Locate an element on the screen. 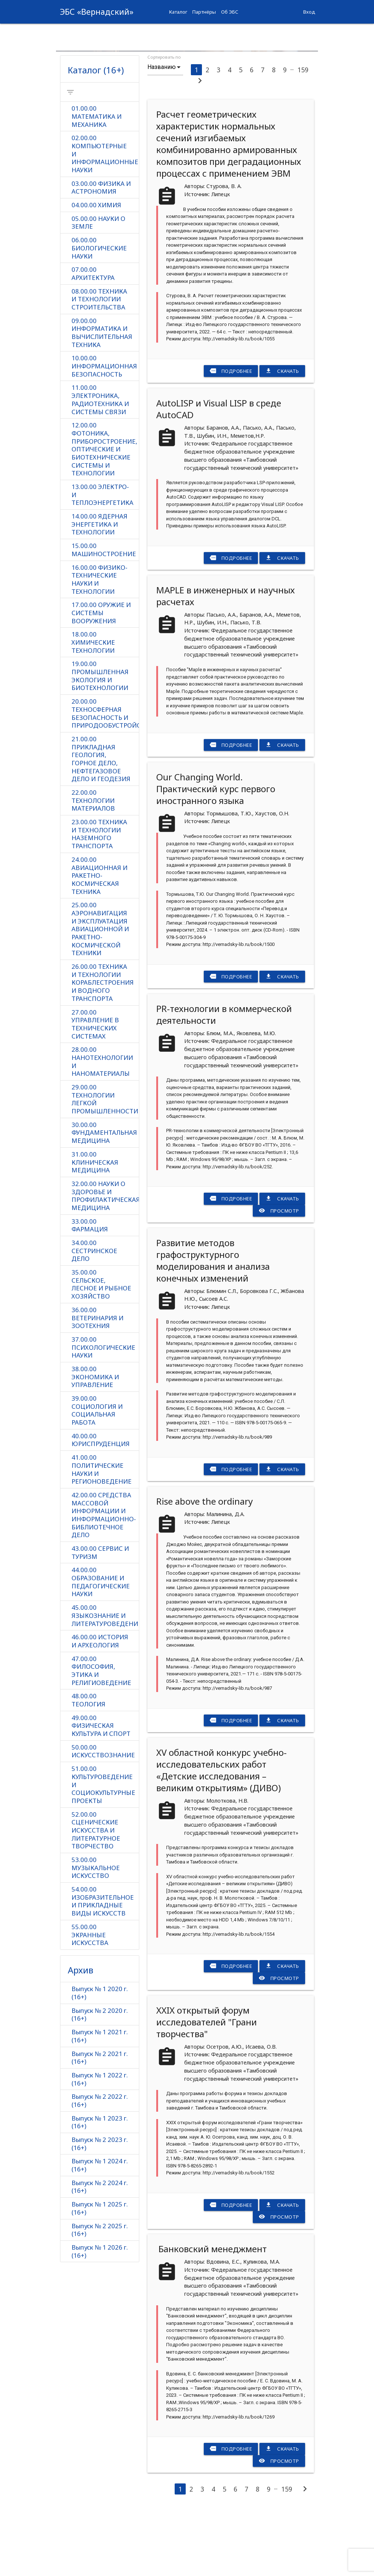  45.00.00 ЯЗЫКОЗНАНИЕ И ЛИТЕРАТУРОВЕДЕНИЕ is located at coordinates (105, 1680).